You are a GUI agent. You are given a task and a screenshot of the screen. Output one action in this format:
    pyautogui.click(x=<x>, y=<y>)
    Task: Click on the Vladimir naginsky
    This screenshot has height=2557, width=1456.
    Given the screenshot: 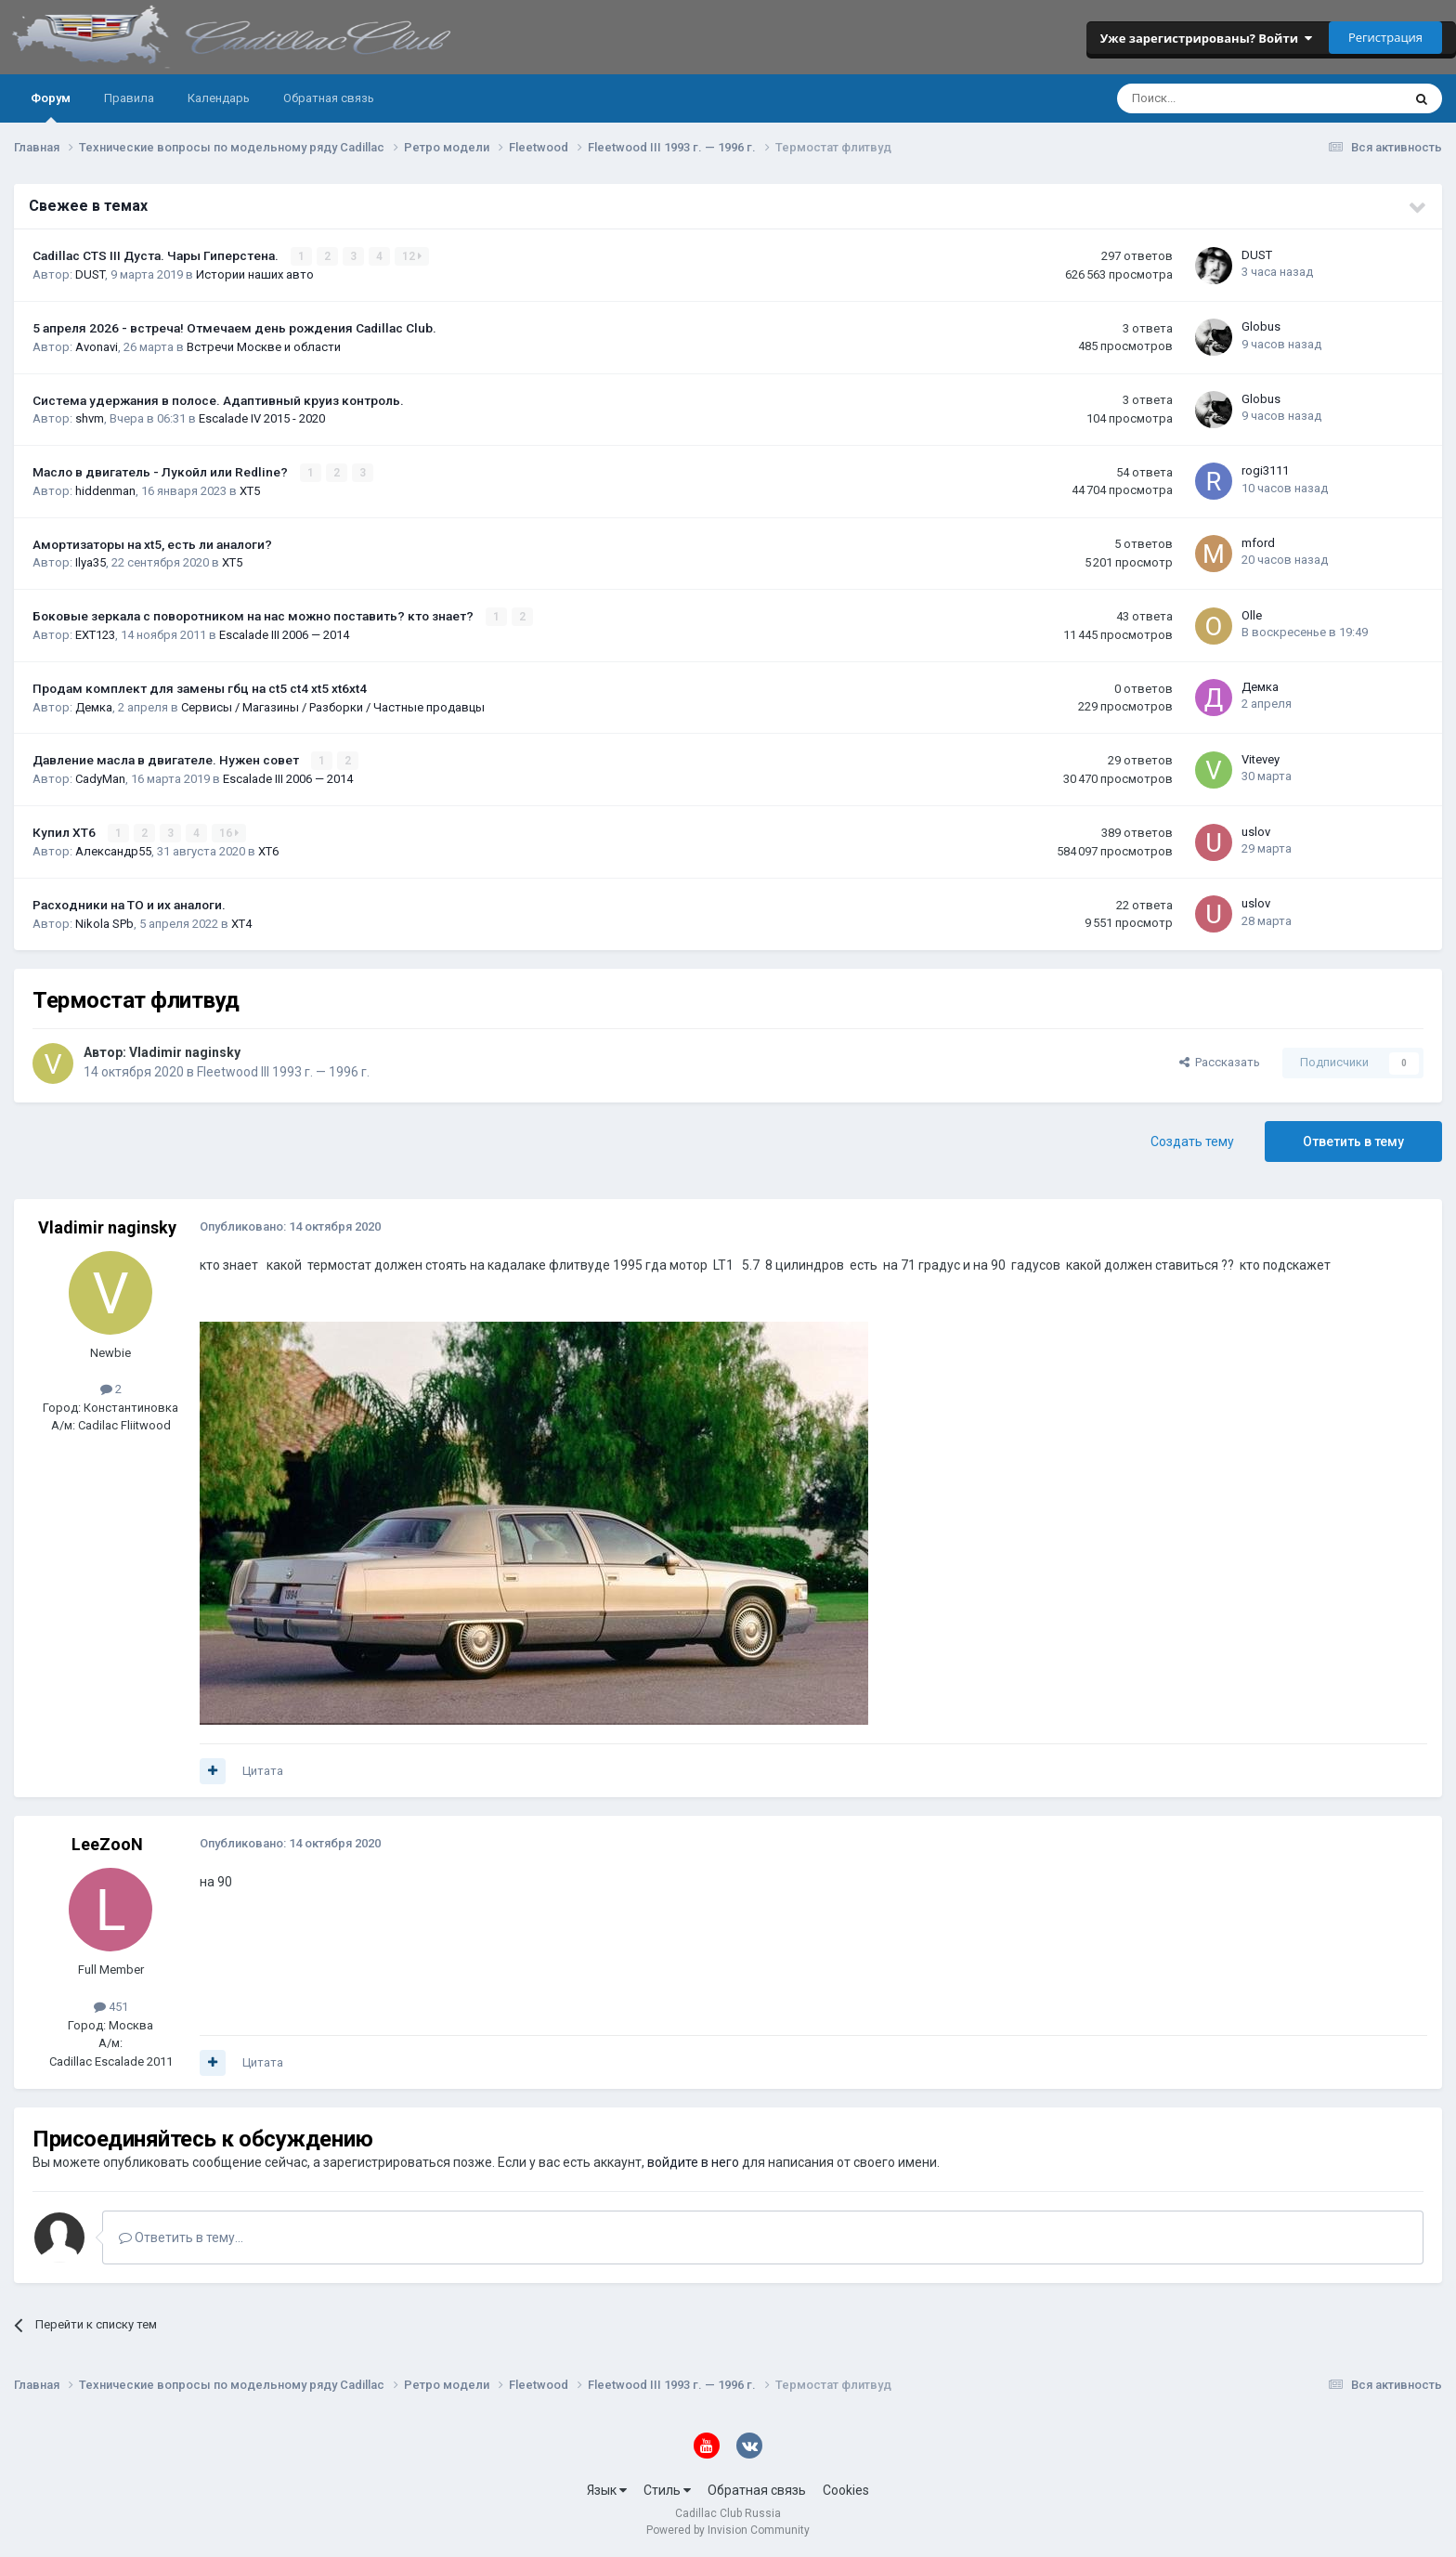 What is the action you would take?
    pyautogui.click(x=184, y=1052)
    